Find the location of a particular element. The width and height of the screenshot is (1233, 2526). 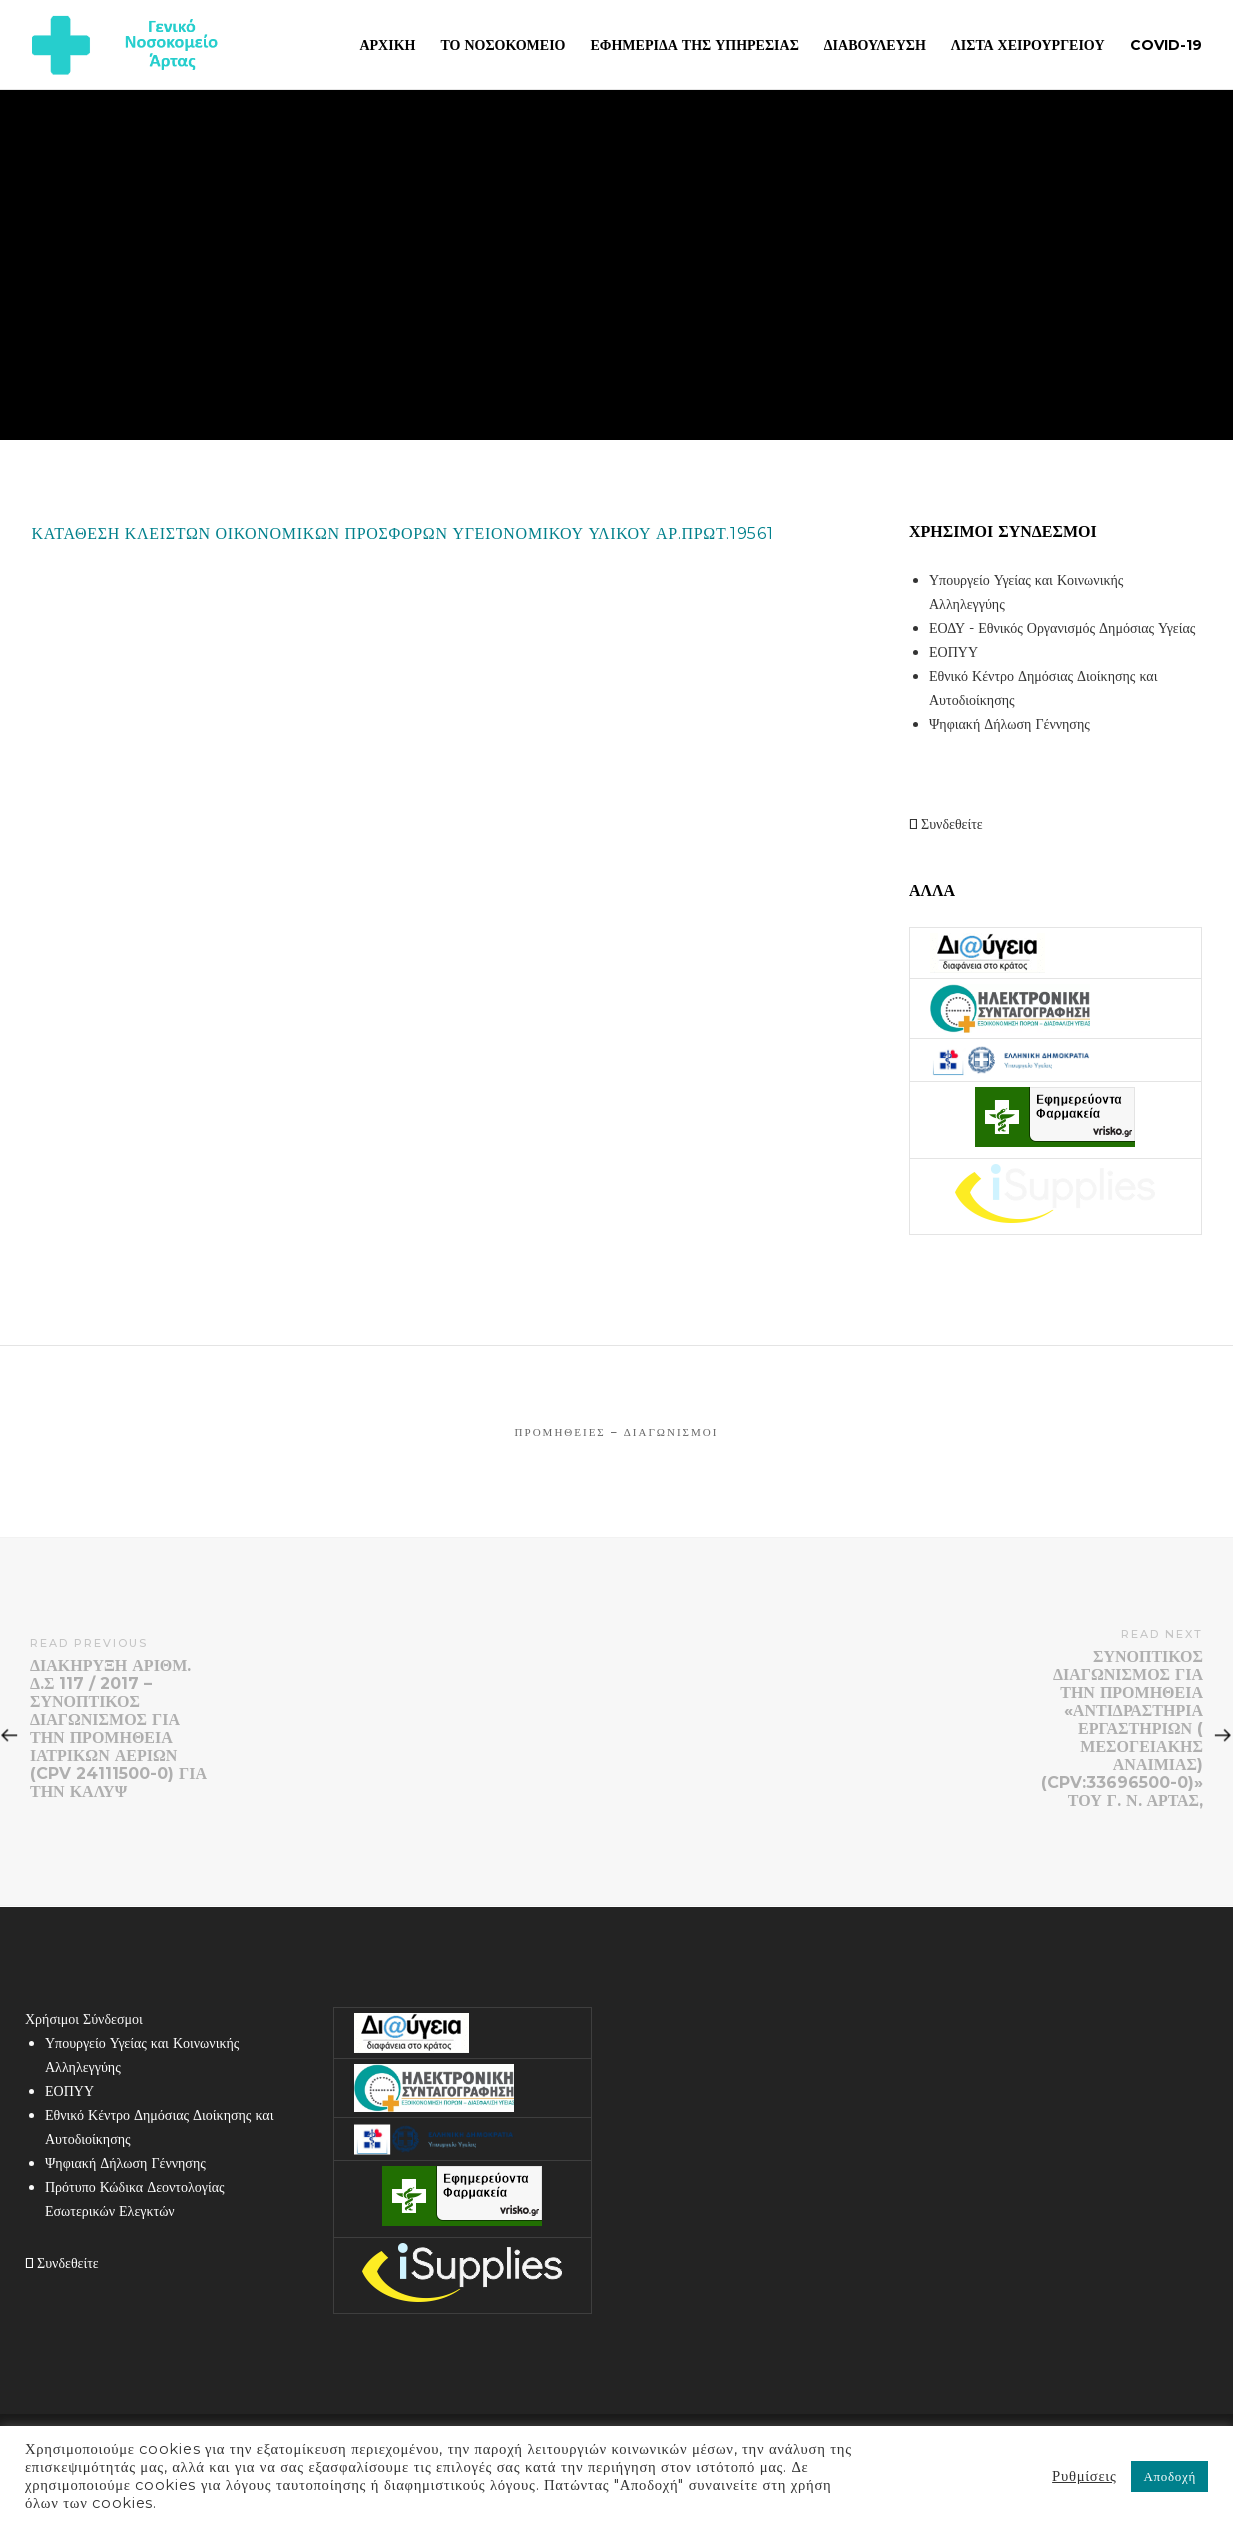

Ψηφιακή Δήλωση Γέννησης is located at coordinates (1009, 724).